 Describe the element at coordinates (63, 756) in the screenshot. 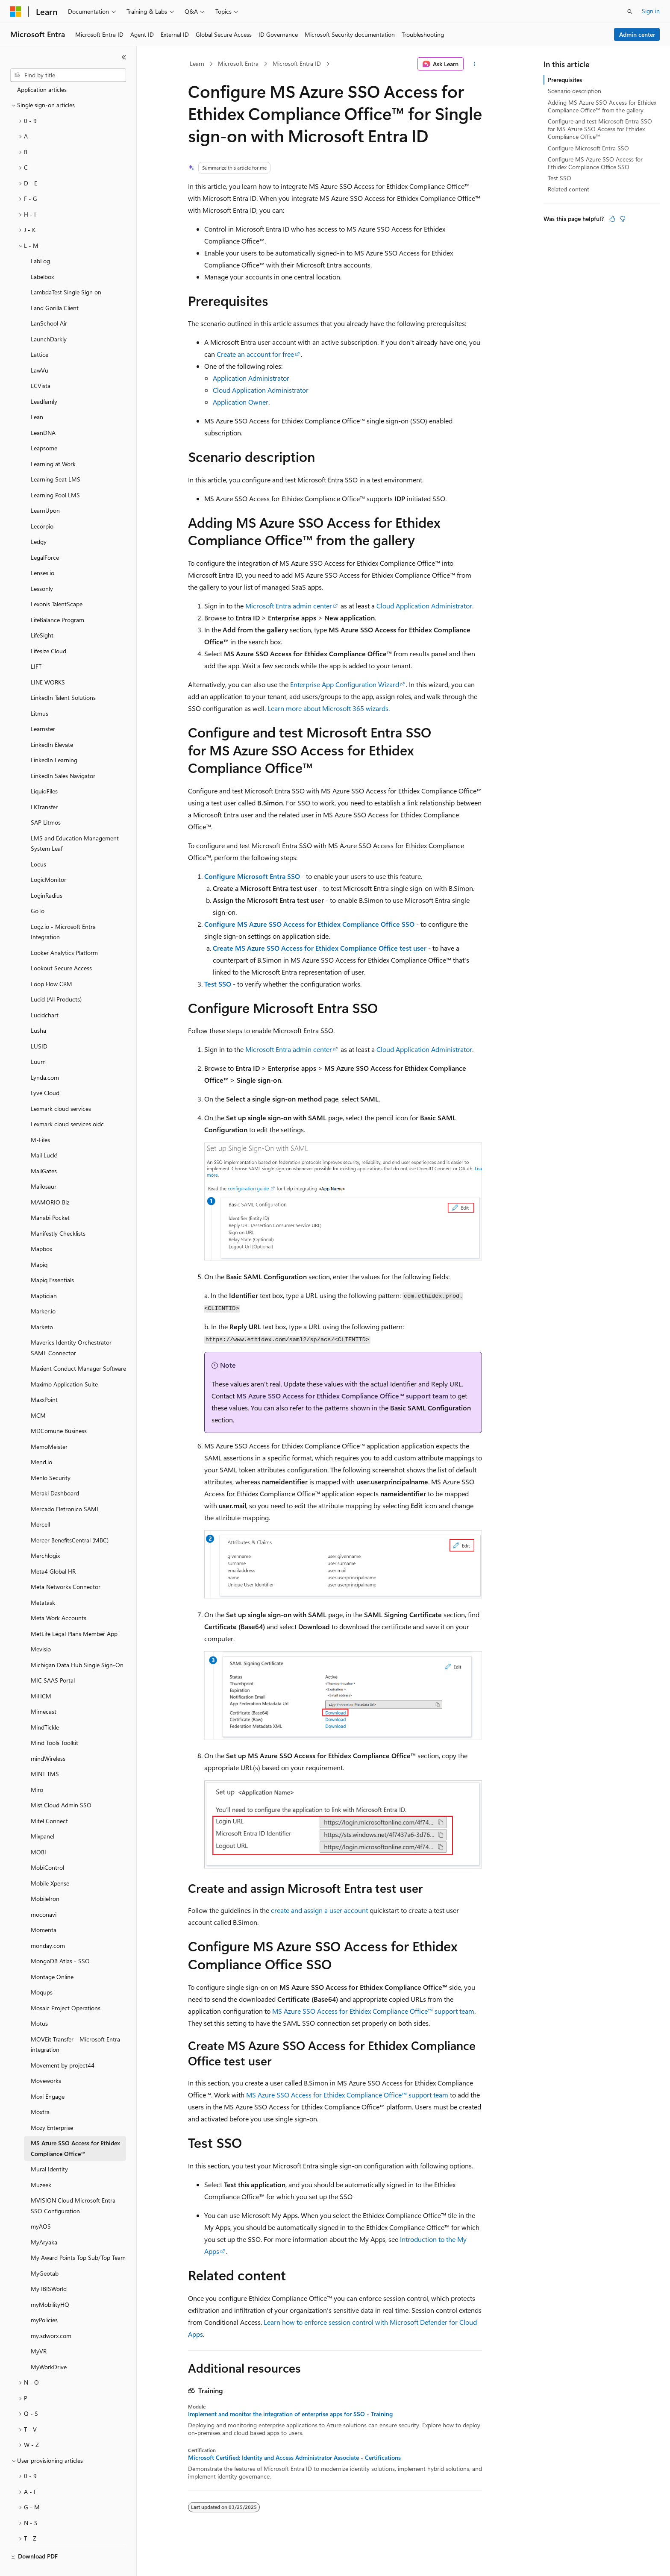

I see `LinkedIn Sales Navigator [treeitem]` at that location.